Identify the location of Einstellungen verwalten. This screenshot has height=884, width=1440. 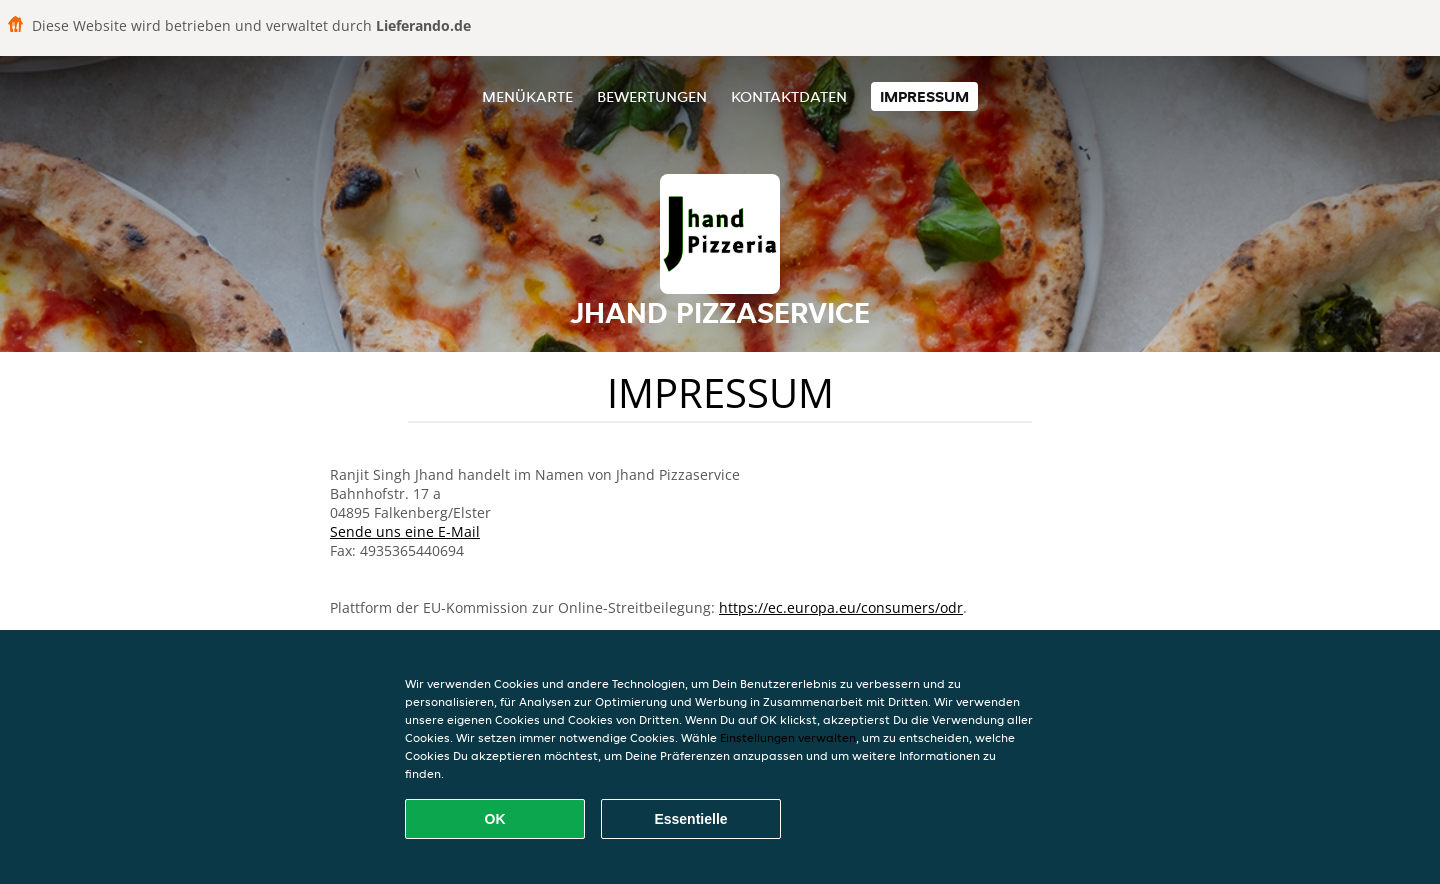
(788, 737).